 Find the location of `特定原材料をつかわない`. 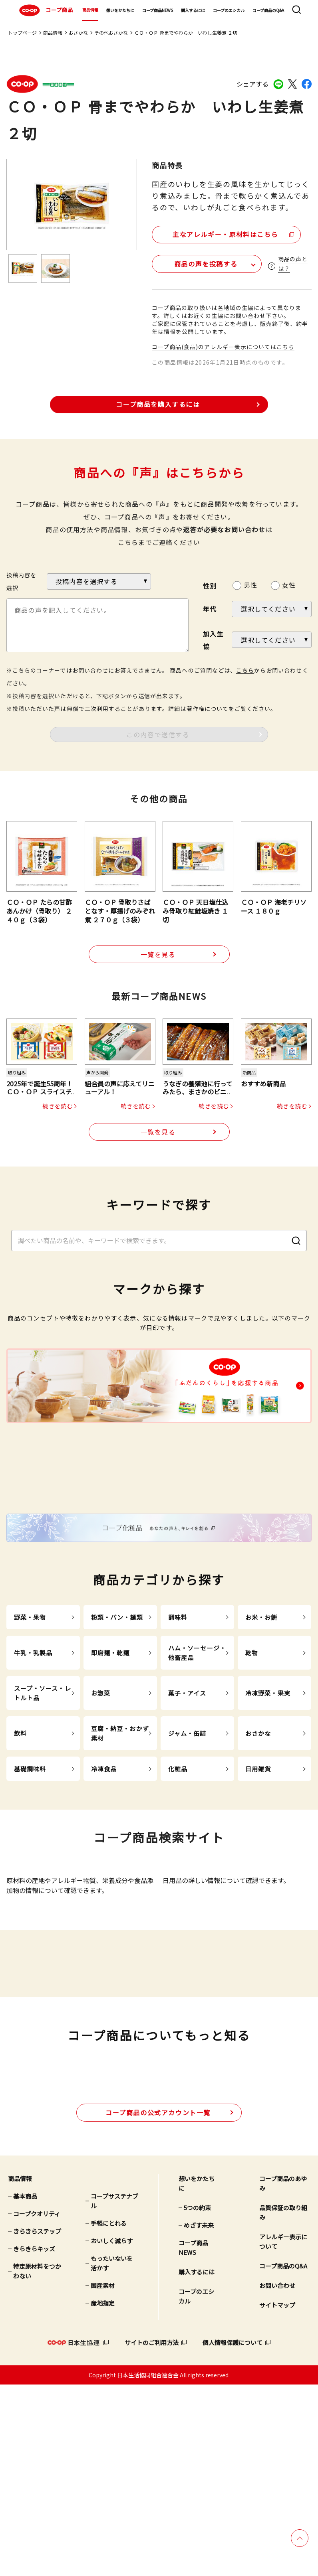

特定原材料をつかわない is located at coordinates (37, 2462).